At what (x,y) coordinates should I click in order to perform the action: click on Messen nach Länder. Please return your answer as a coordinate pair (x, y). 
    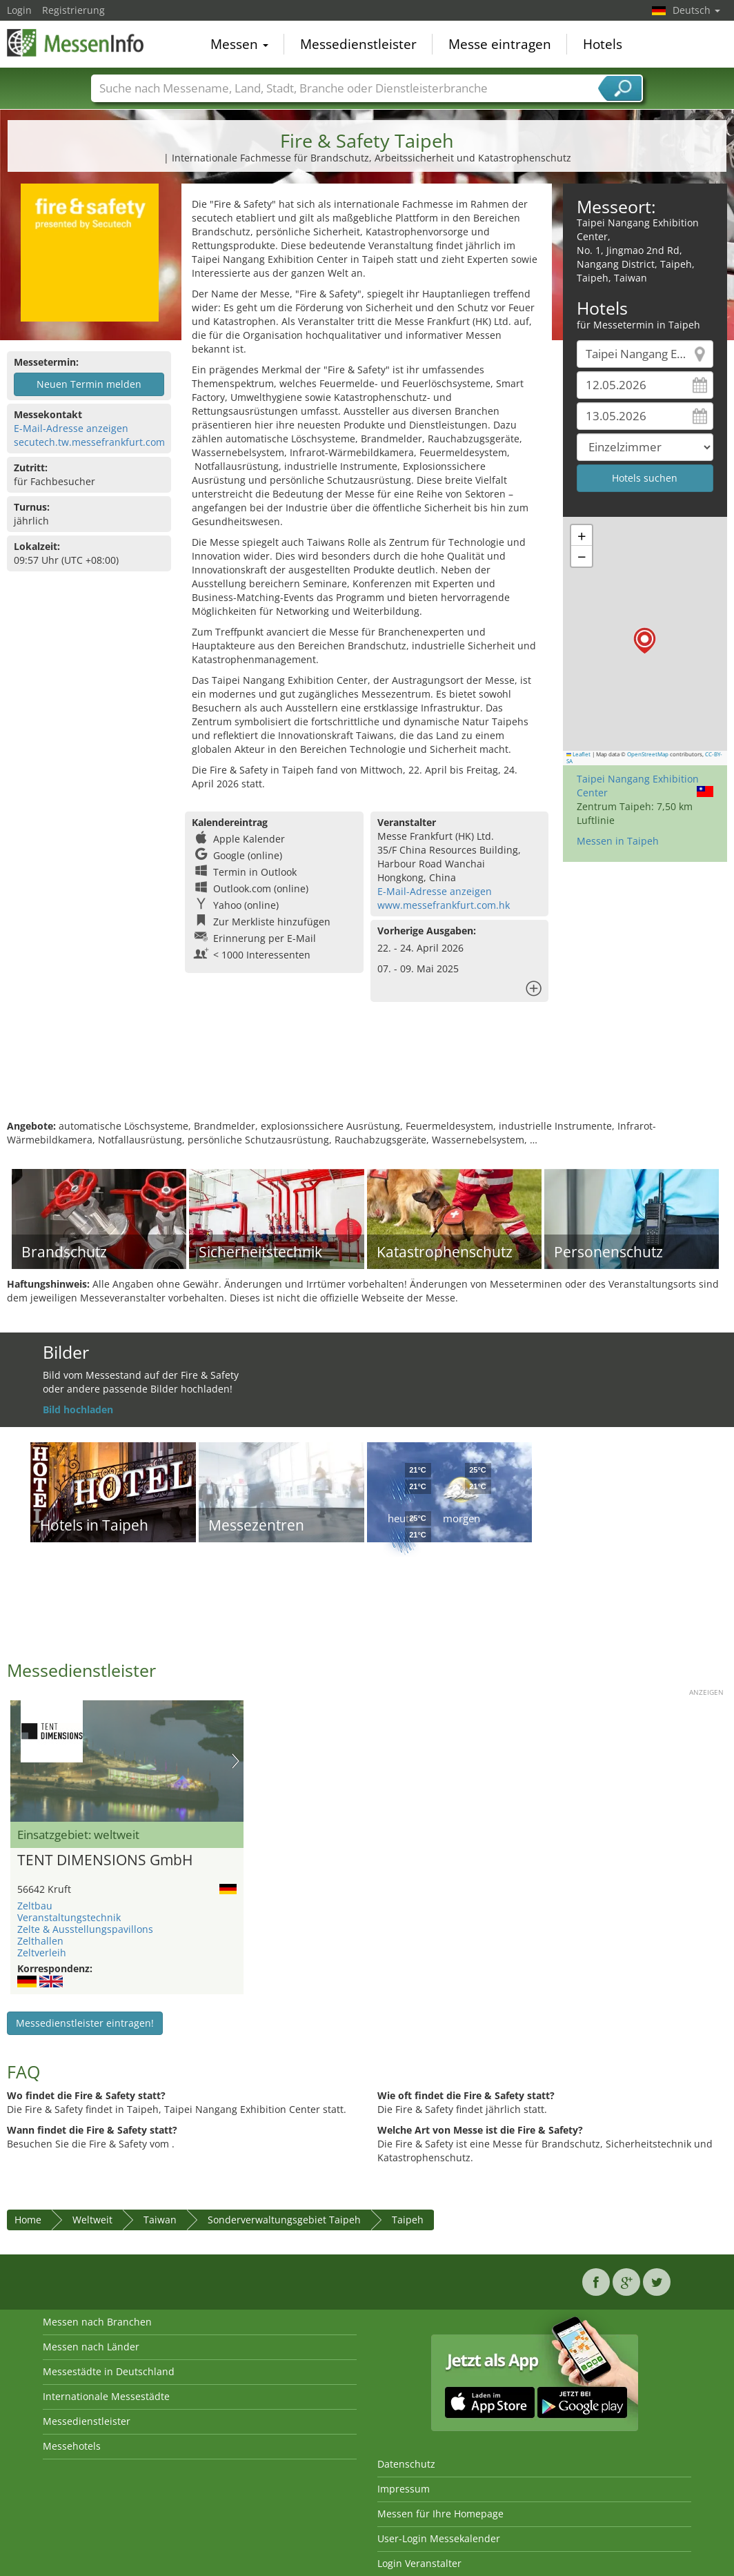
    Looking at the image, I should click on (91, 2346).